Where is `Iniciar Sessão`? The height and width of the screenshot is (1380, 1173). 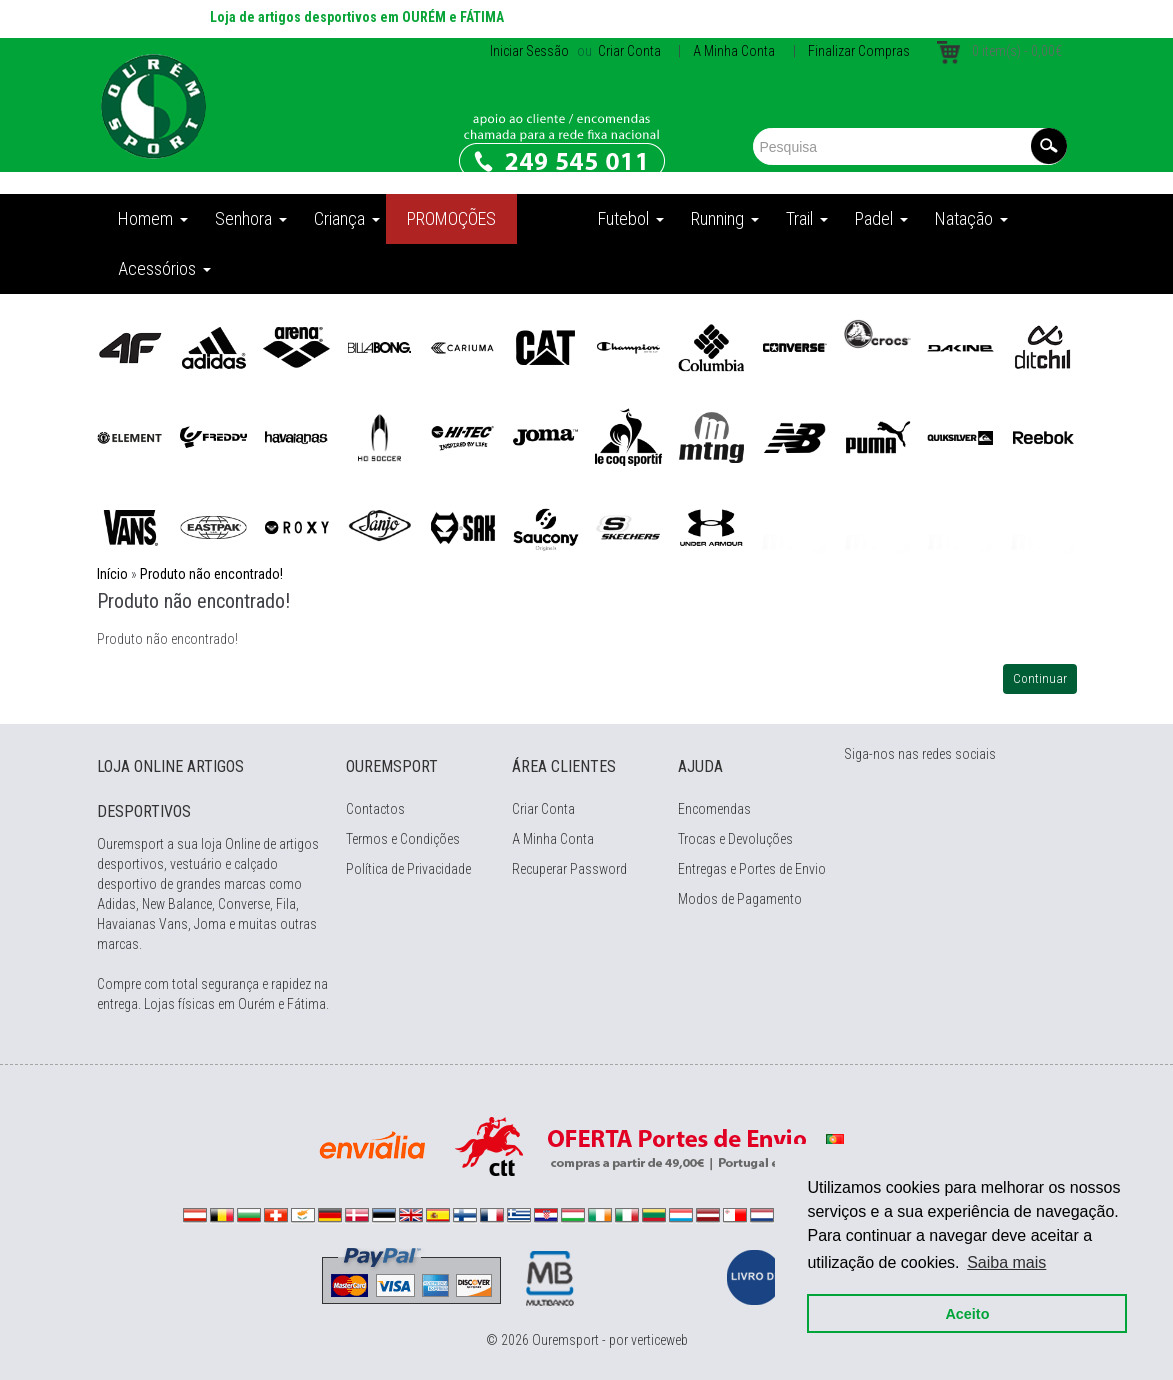 Iniciar Sessão is located at coordinates (529, 51).